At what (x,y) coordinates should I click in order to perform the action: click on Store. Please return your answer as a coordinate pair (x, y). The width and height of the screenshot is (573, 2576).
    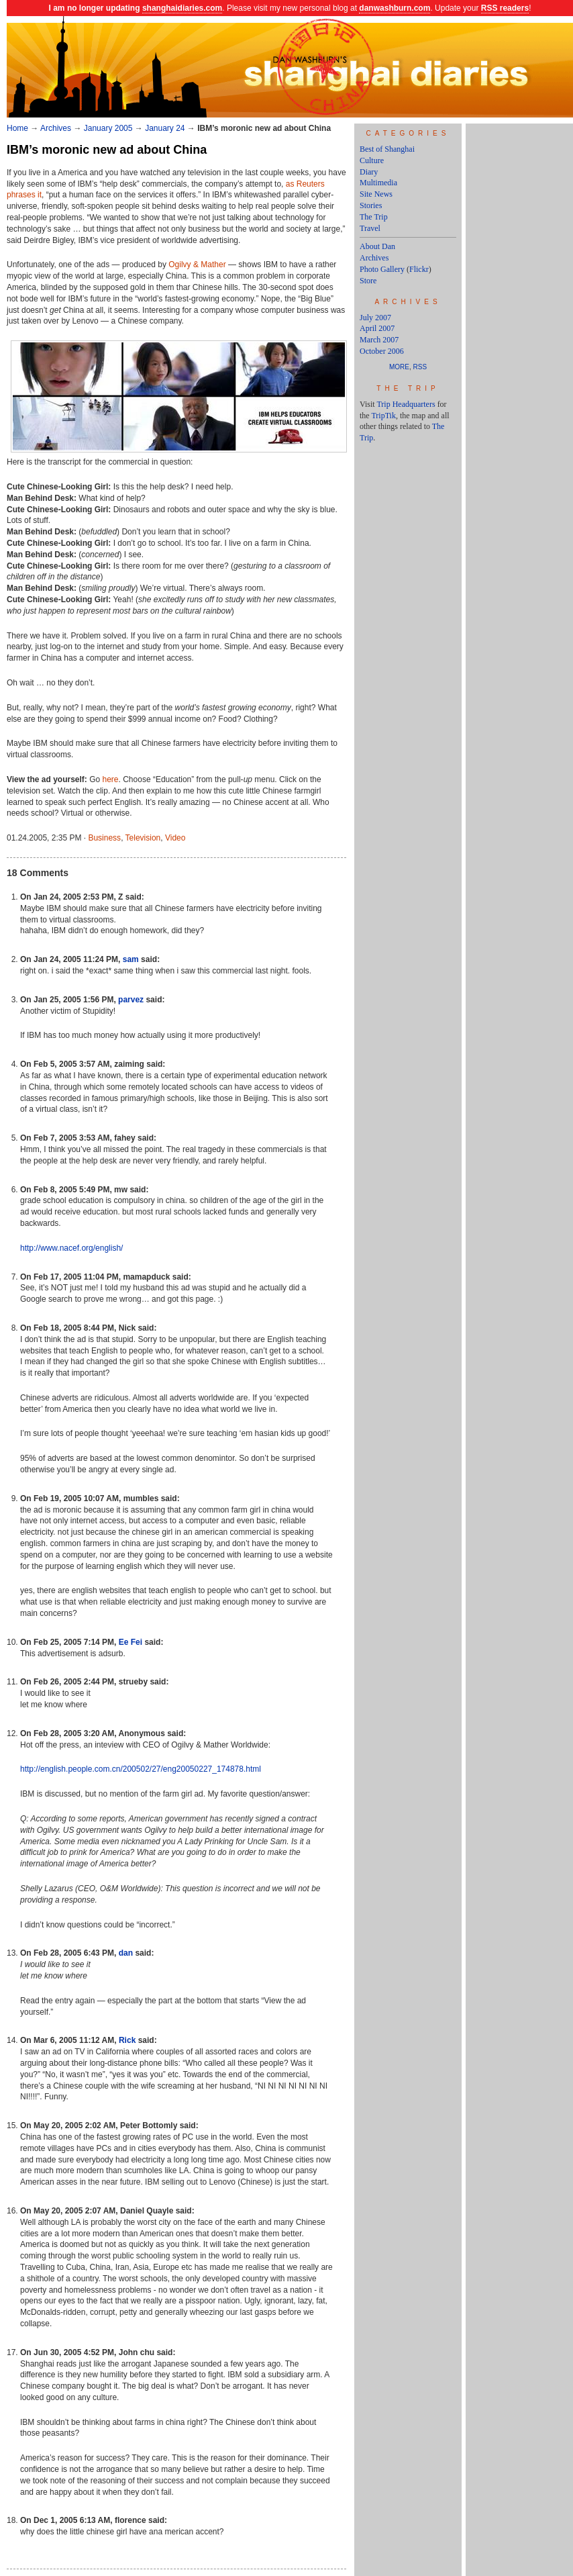
    Looking at the image, I should click on (368, 280).